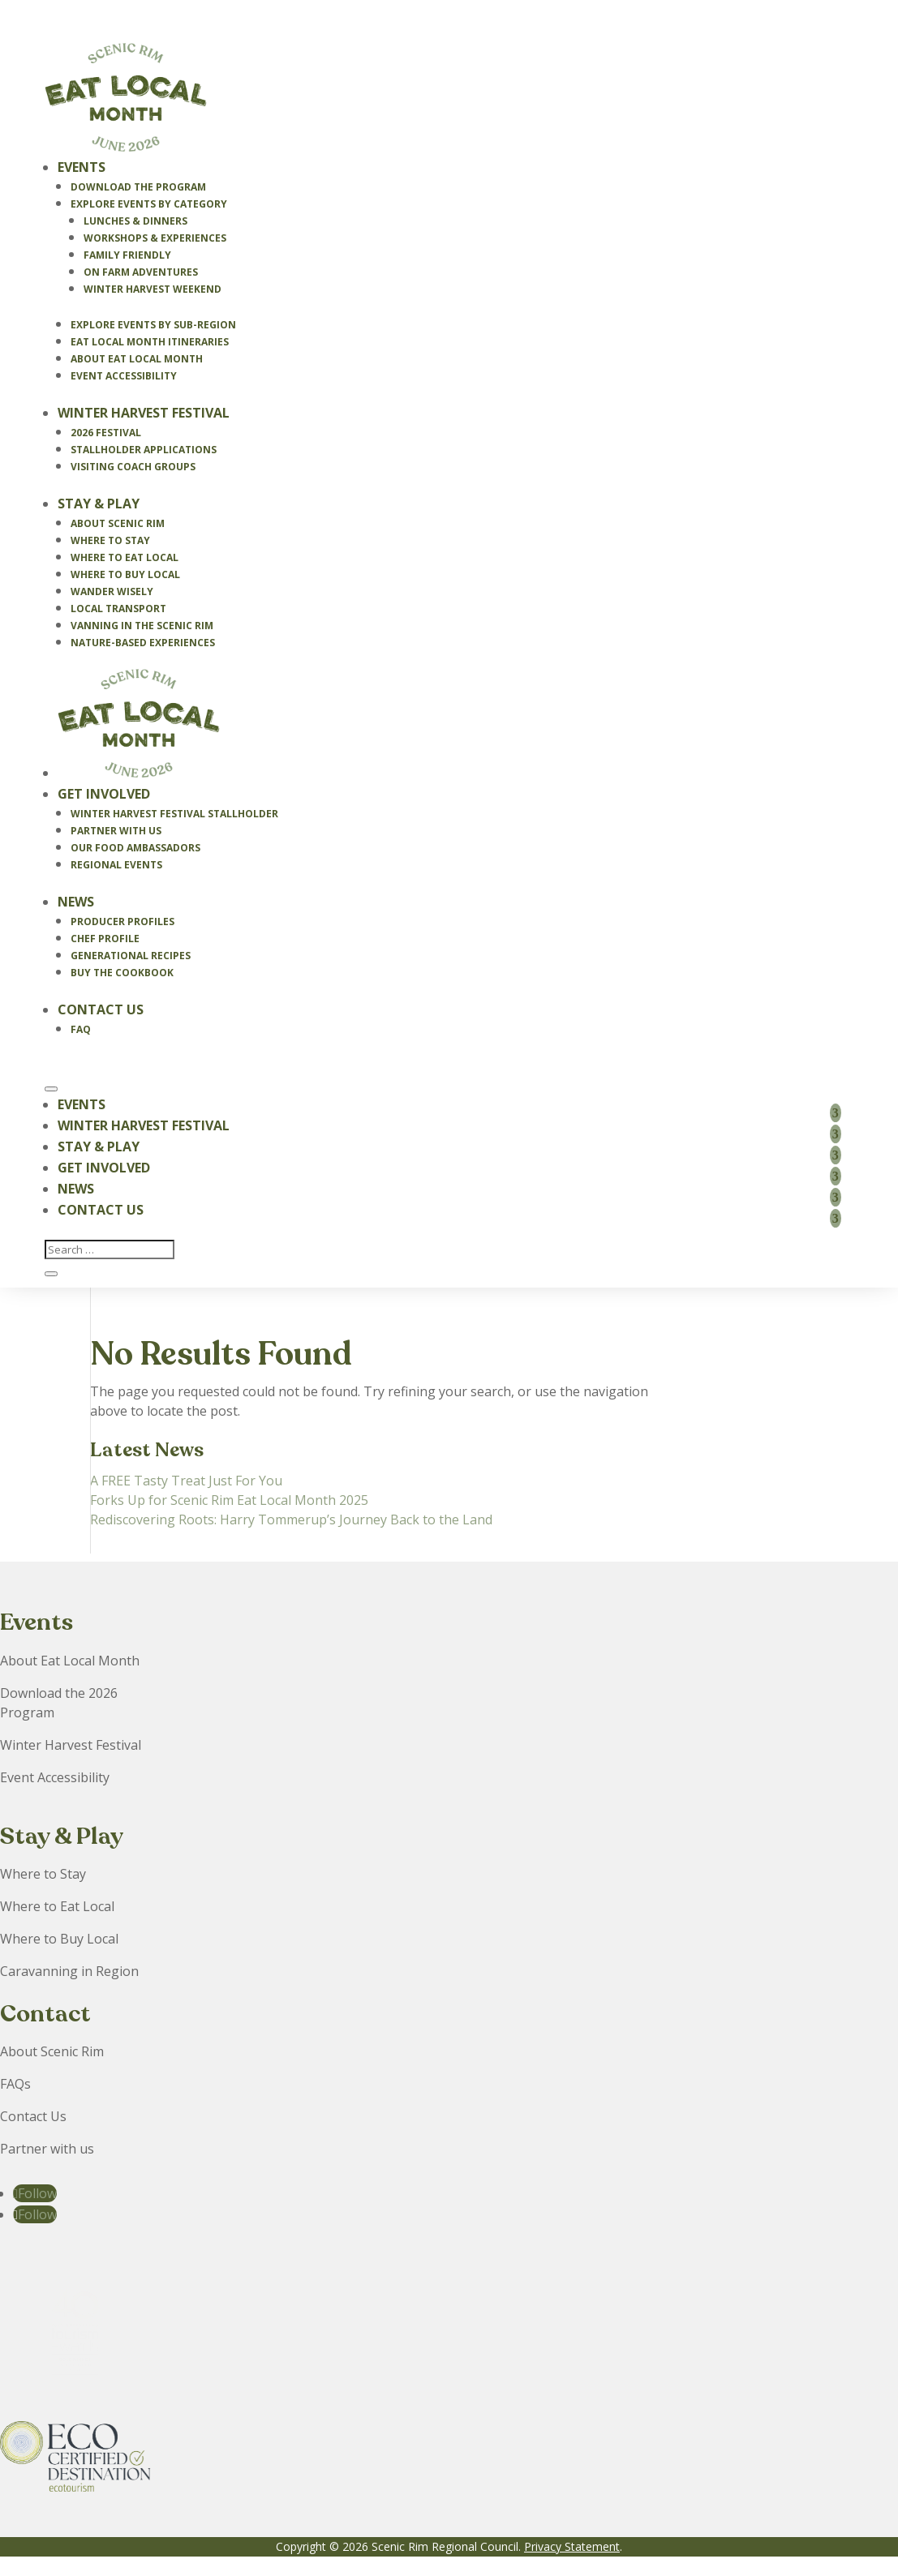 This screenshot has width=898, height=2576. I want to click on On Farm Adventures, so click(141, 272).